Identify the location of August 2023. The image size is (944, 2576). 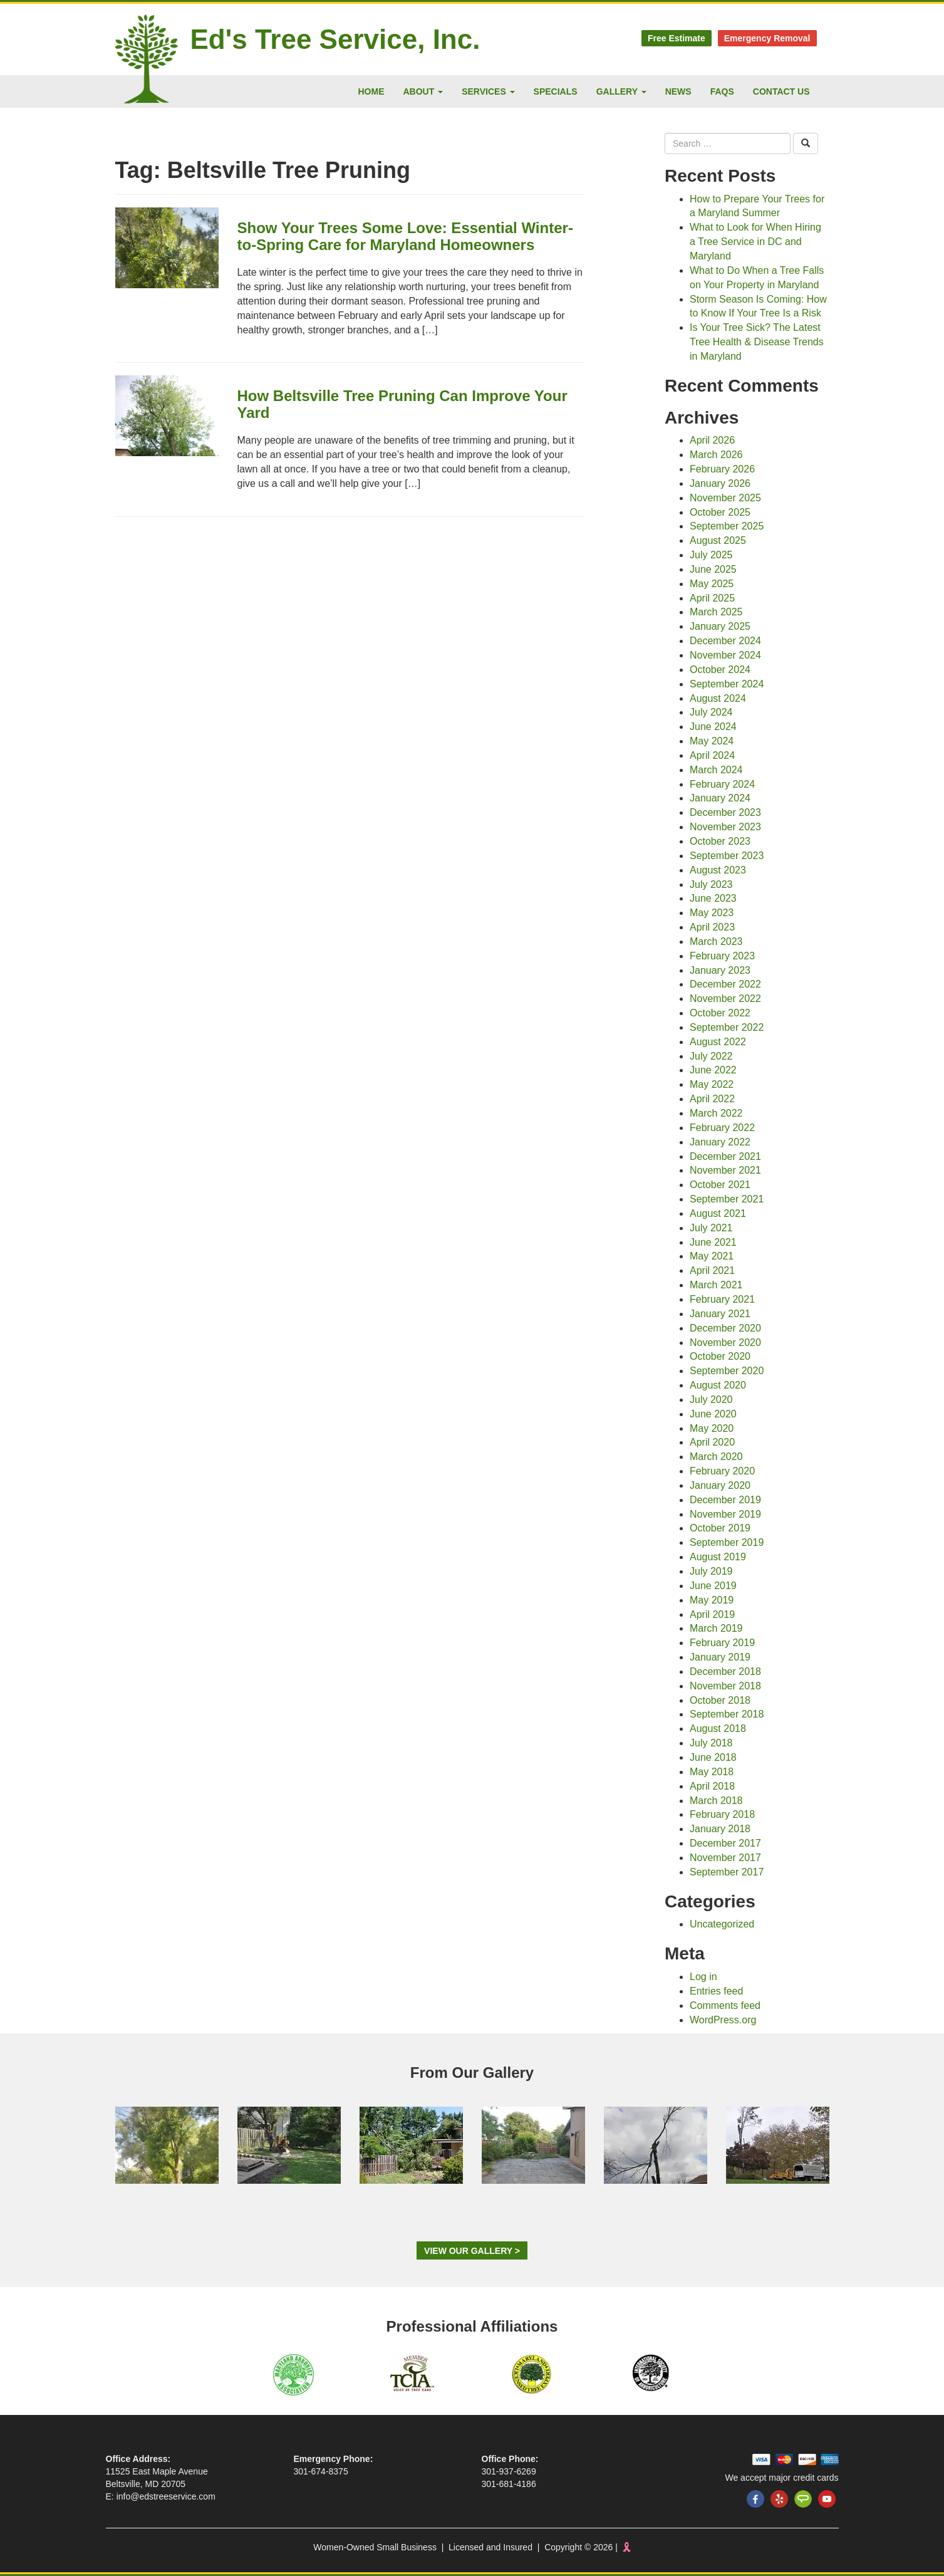
(718, 870).